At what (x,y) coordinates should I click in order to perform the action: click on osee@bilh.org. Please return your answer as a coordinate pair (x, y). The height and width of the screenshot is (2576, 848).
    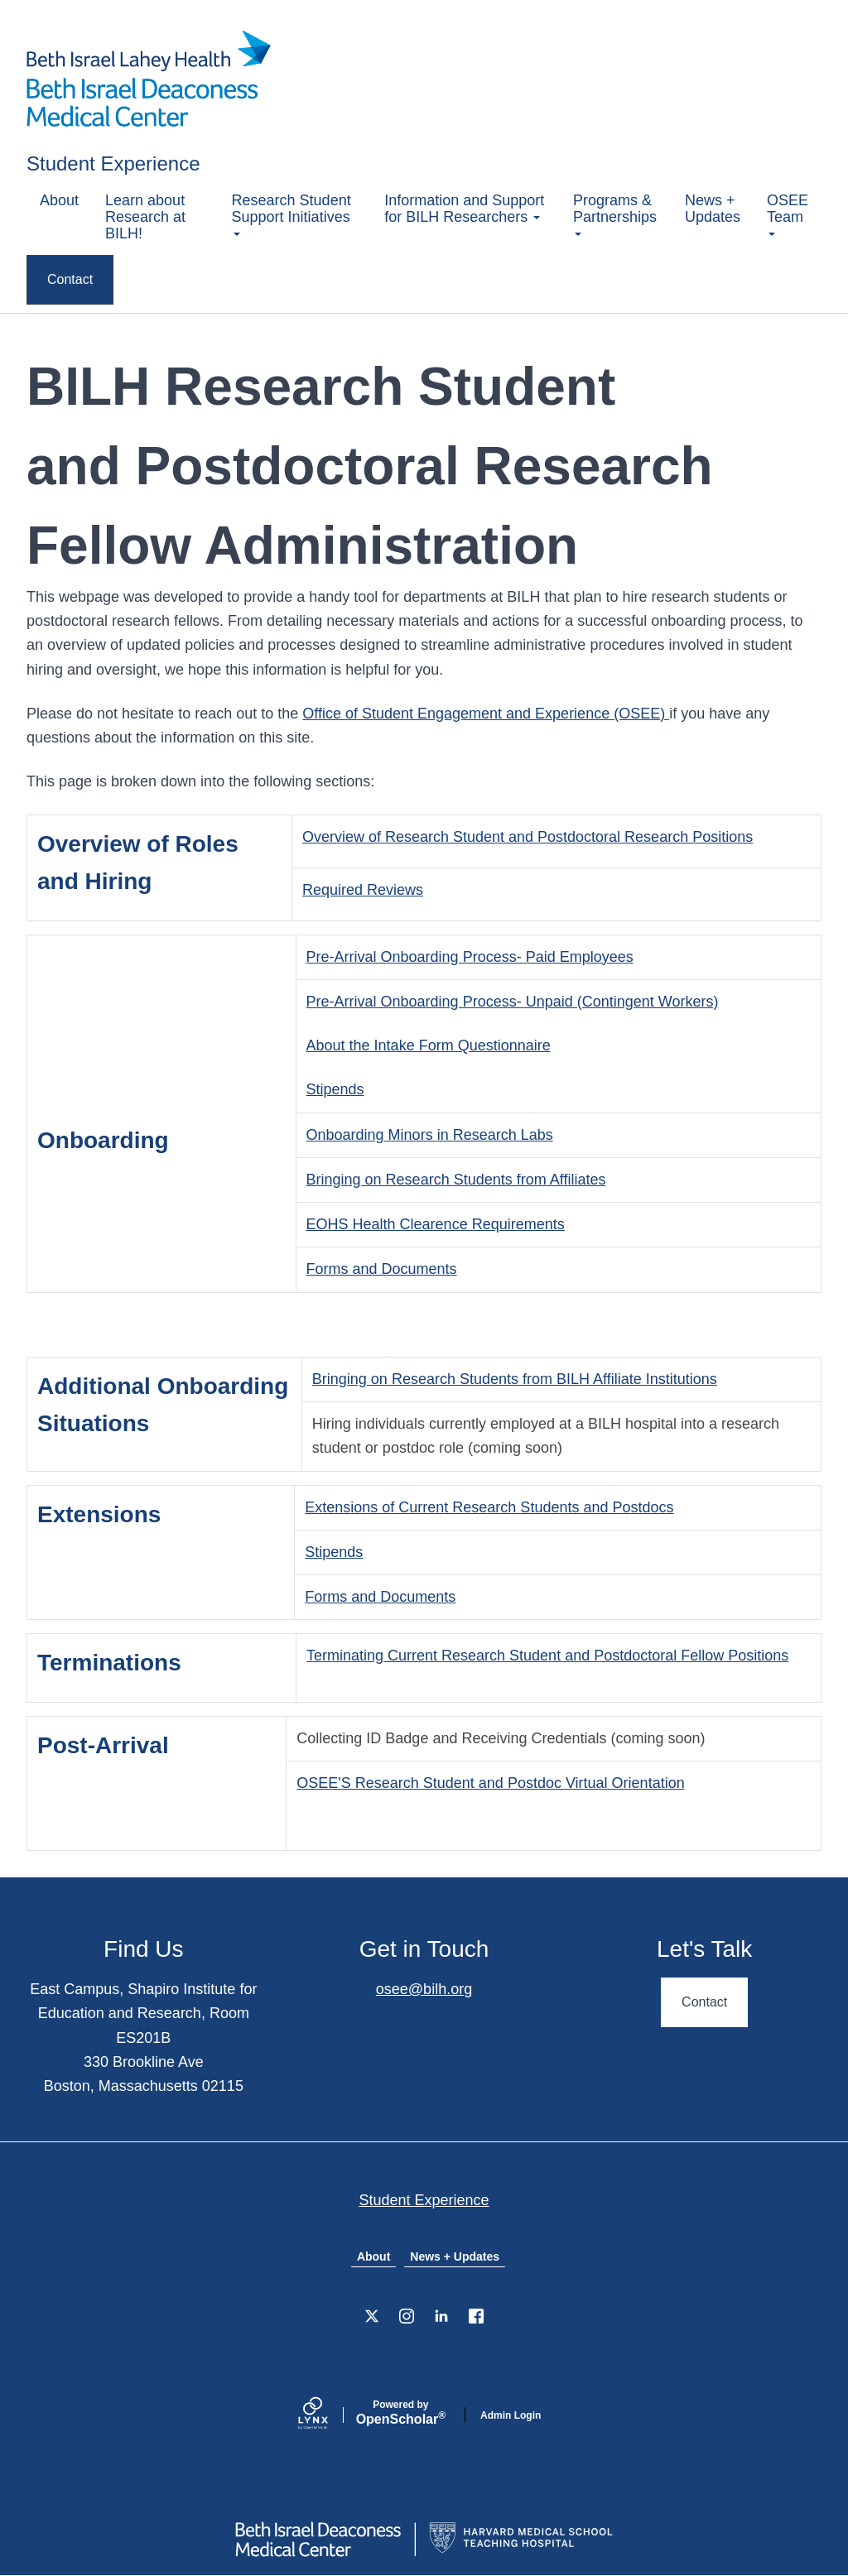
    Looking at the image, I should click on (424, 1989).